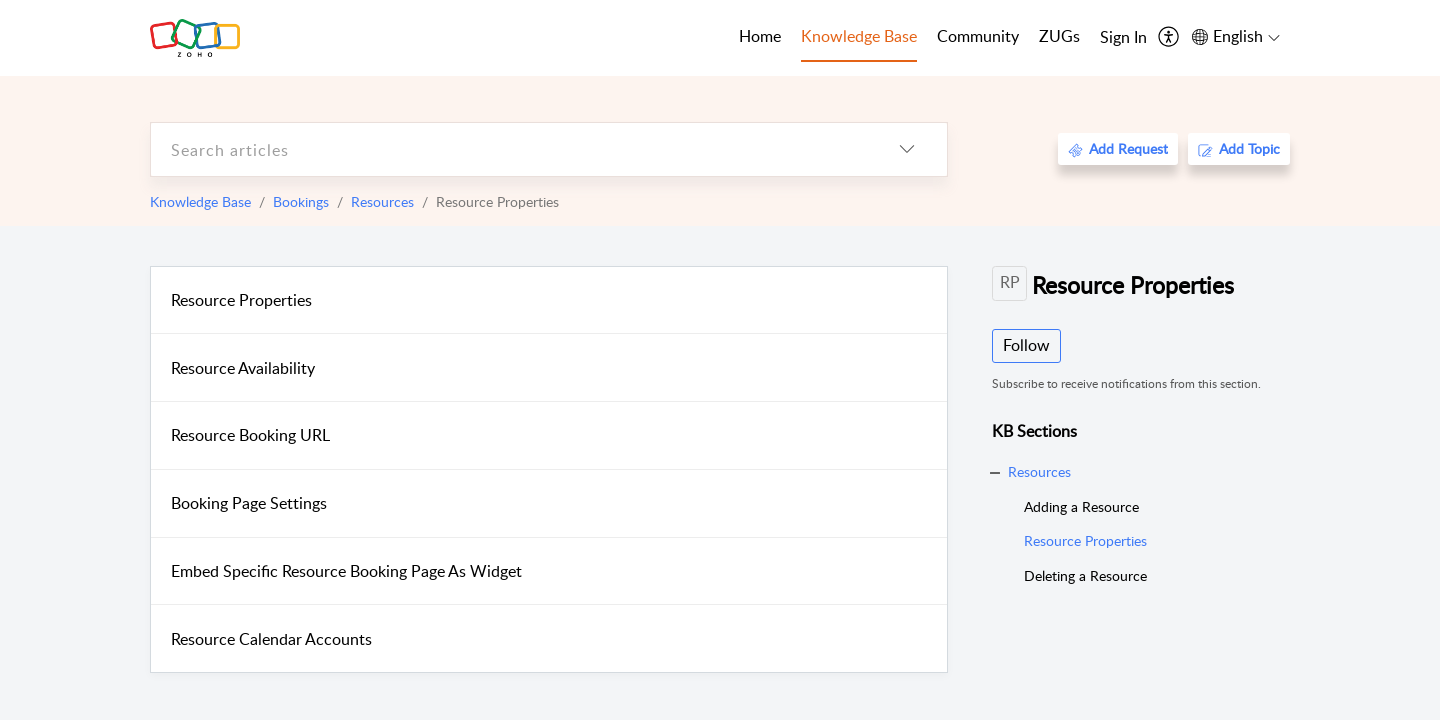  What do you see at coordinates (1026, 345) in the screenshot?
I see `Follow [button]` at bounding box center [1026, 345].